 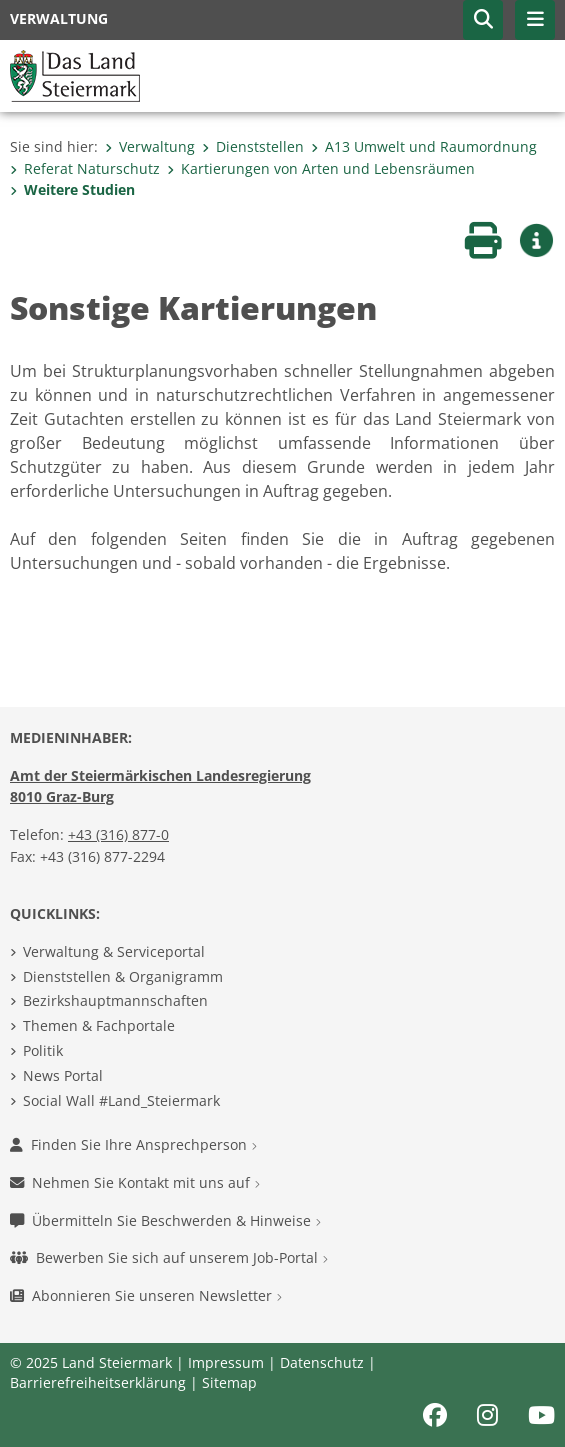 What do you see at coordinates (123, 976) in the screenshot?
I see `Dienststellen & Organigramm` at bounding box center [123, 976].